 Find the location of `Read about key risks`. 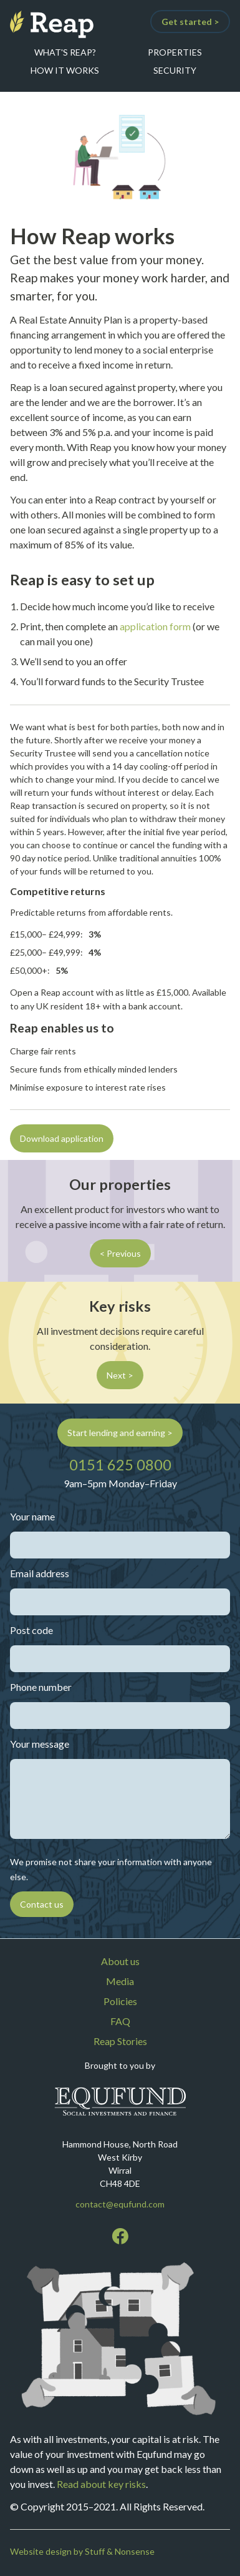

Read about key risks is located at coordinates (101, 2484).